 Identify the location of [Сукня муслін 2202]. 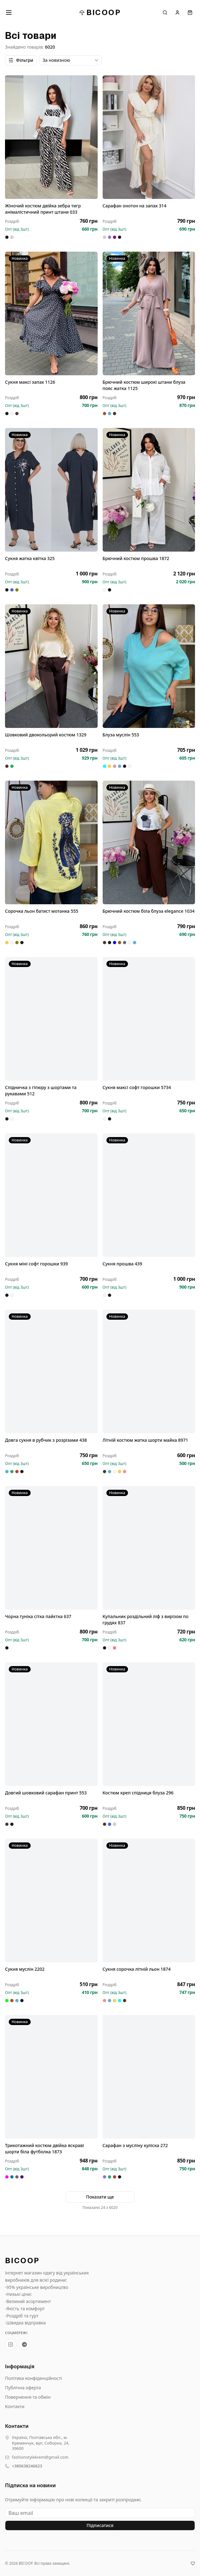
(51, 1900).